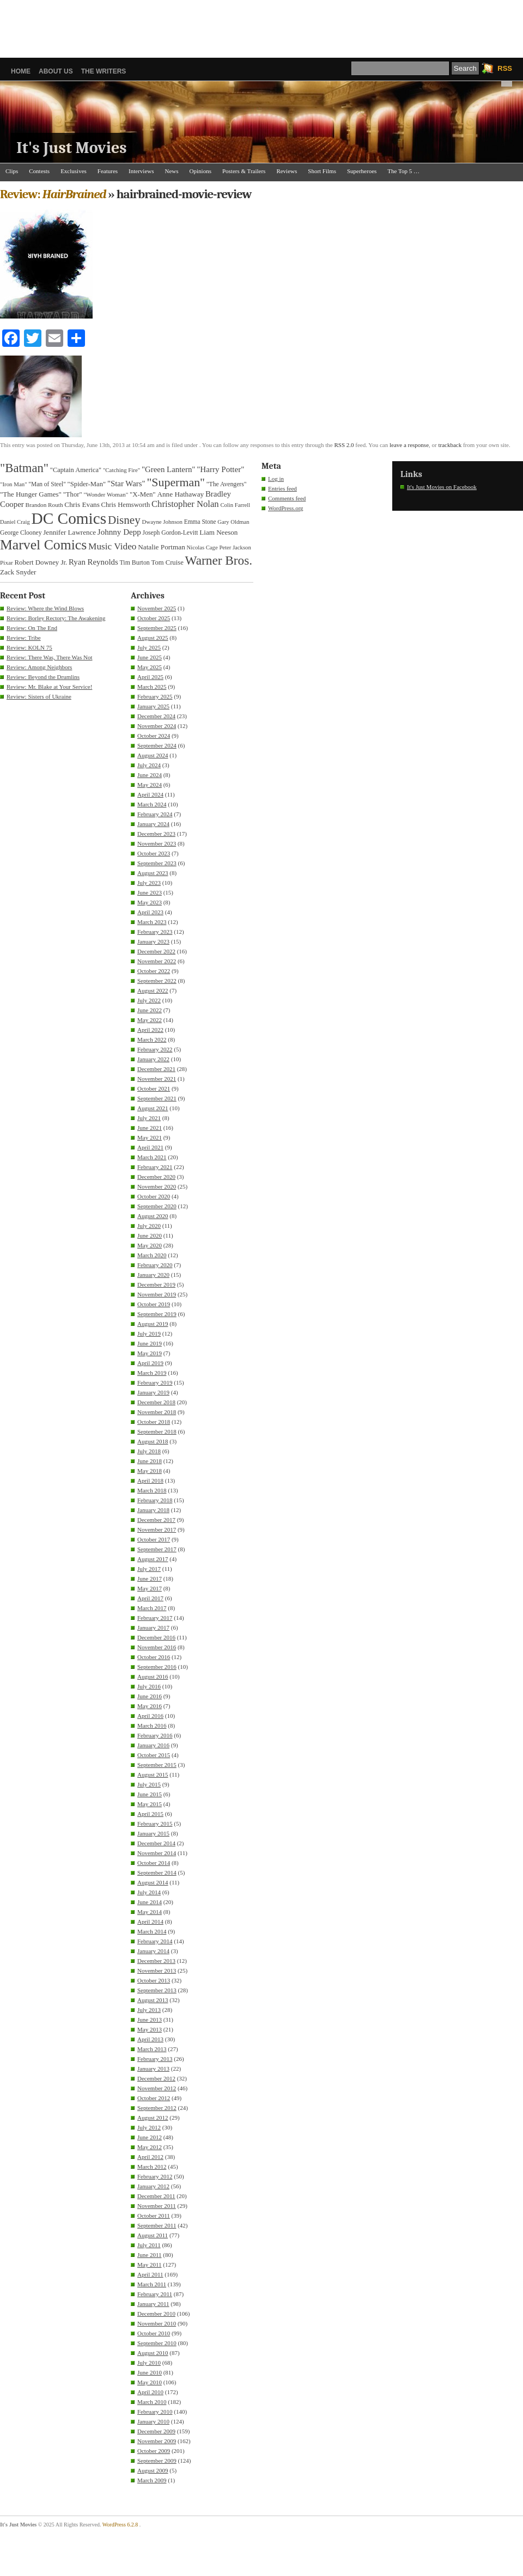  I want to click on March 2024, so click(151, 804).